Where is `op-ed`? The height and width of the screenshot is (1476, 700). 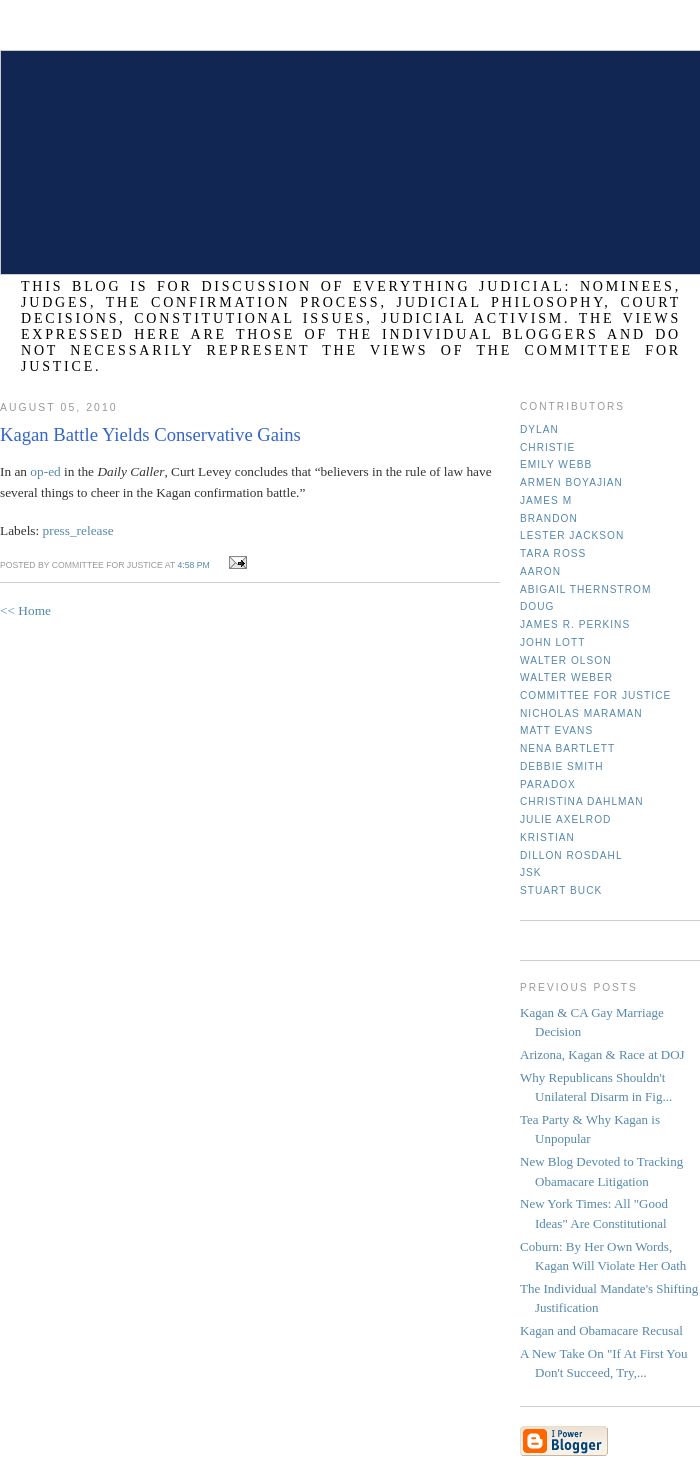 op-ed is located at coordinates (45, 471).